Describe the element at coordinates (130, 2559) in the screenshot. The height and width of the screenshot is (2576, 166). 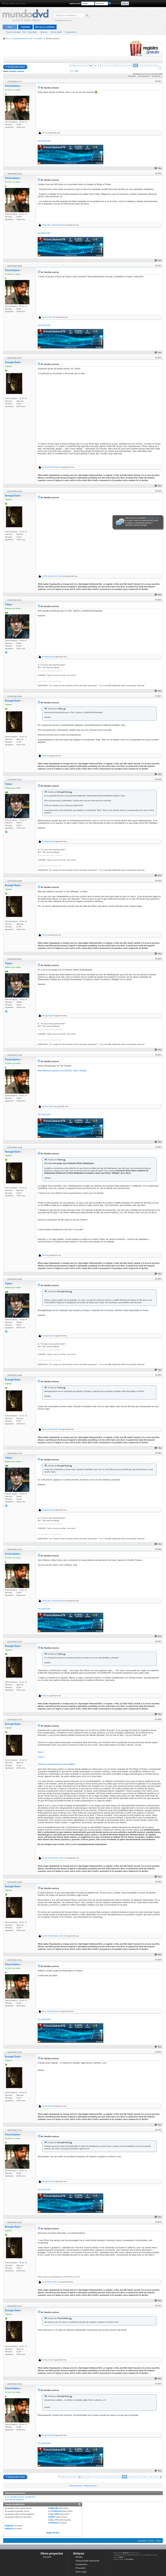
I see `SevenSkins` at that location.